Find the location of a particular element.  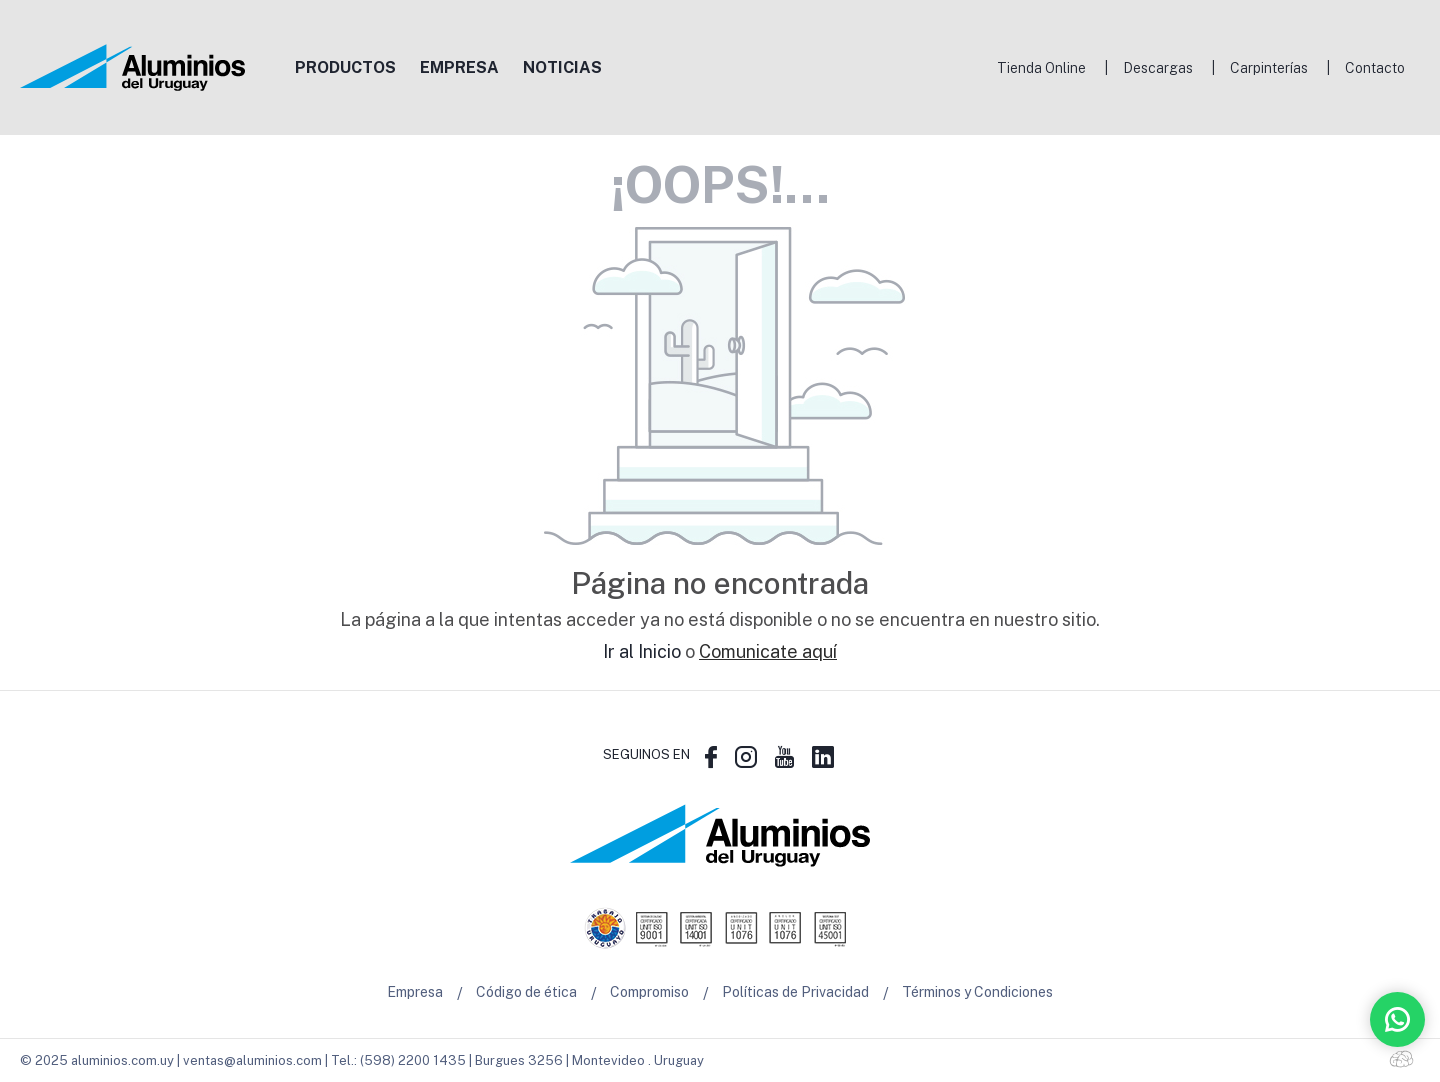

Términos y Condiciones is located at coordinates (977, 993).